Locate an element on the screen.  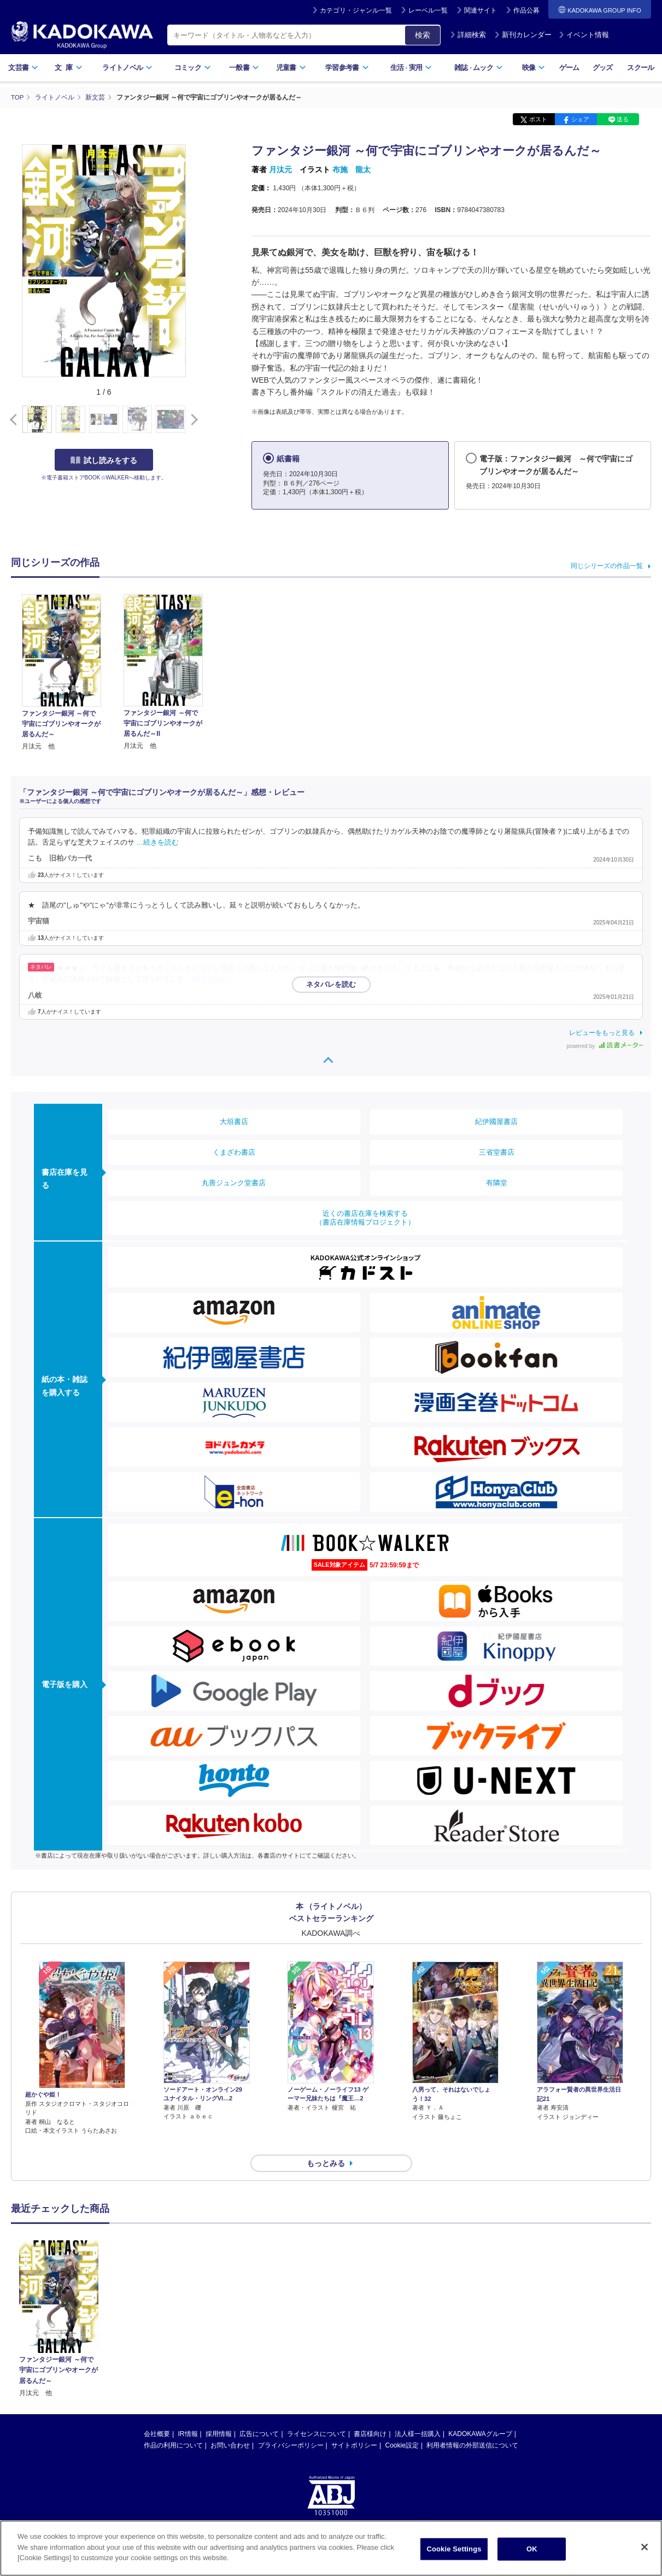
カテゴリ・ジャンル一覧 is located at coordinates (356, 10).